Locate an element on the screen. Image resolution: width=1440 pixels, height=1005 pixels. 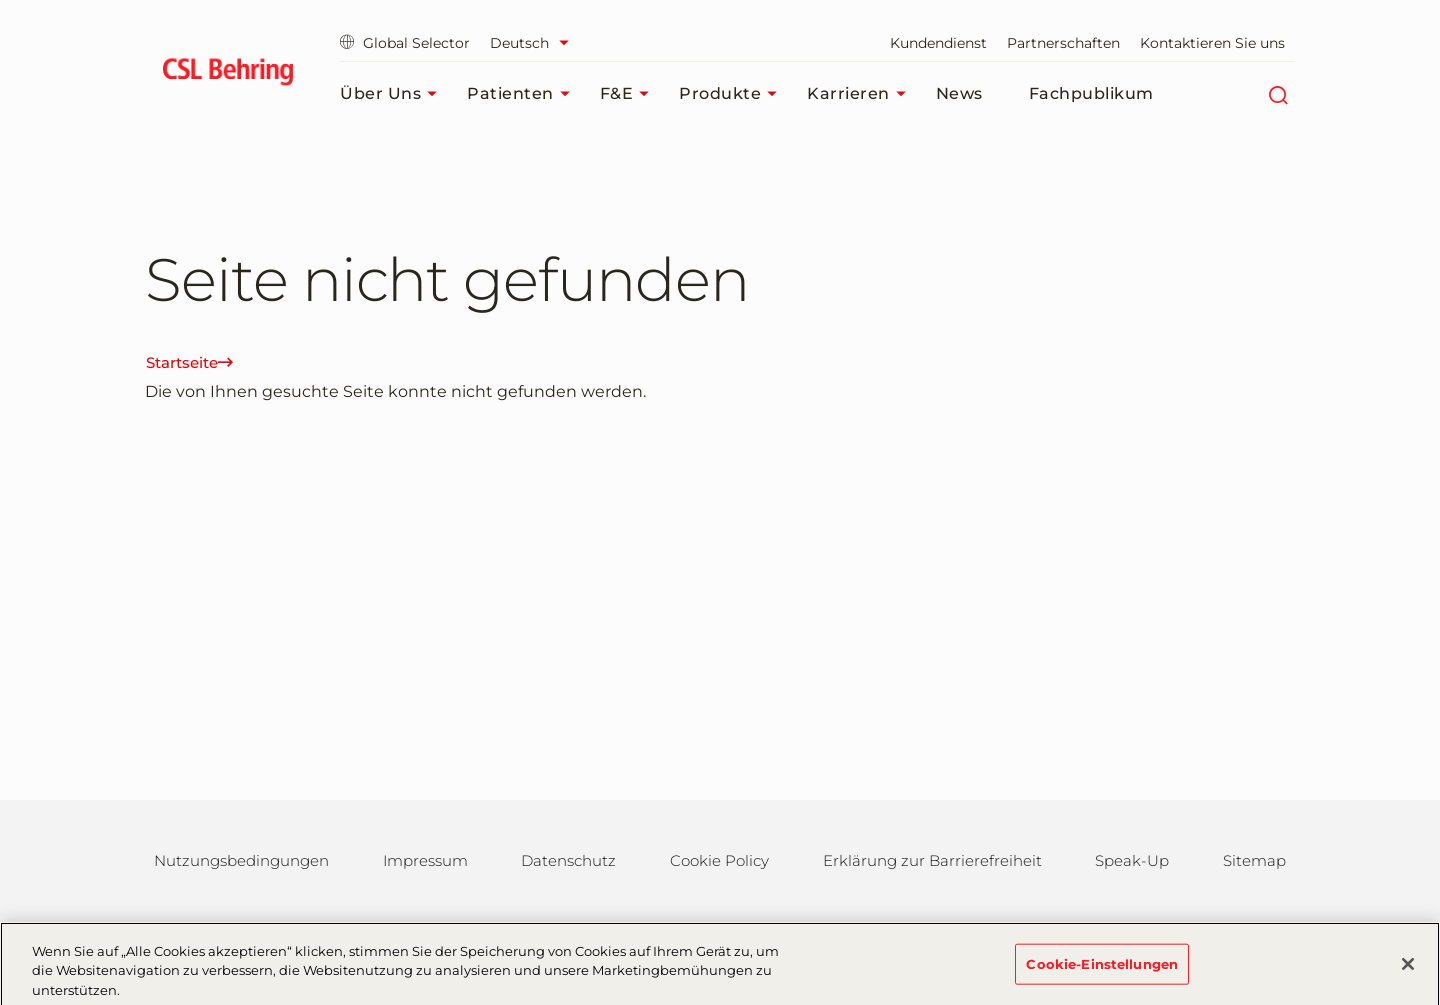
Kontaktieren Sie uns is located at coordinates (1212, 43).